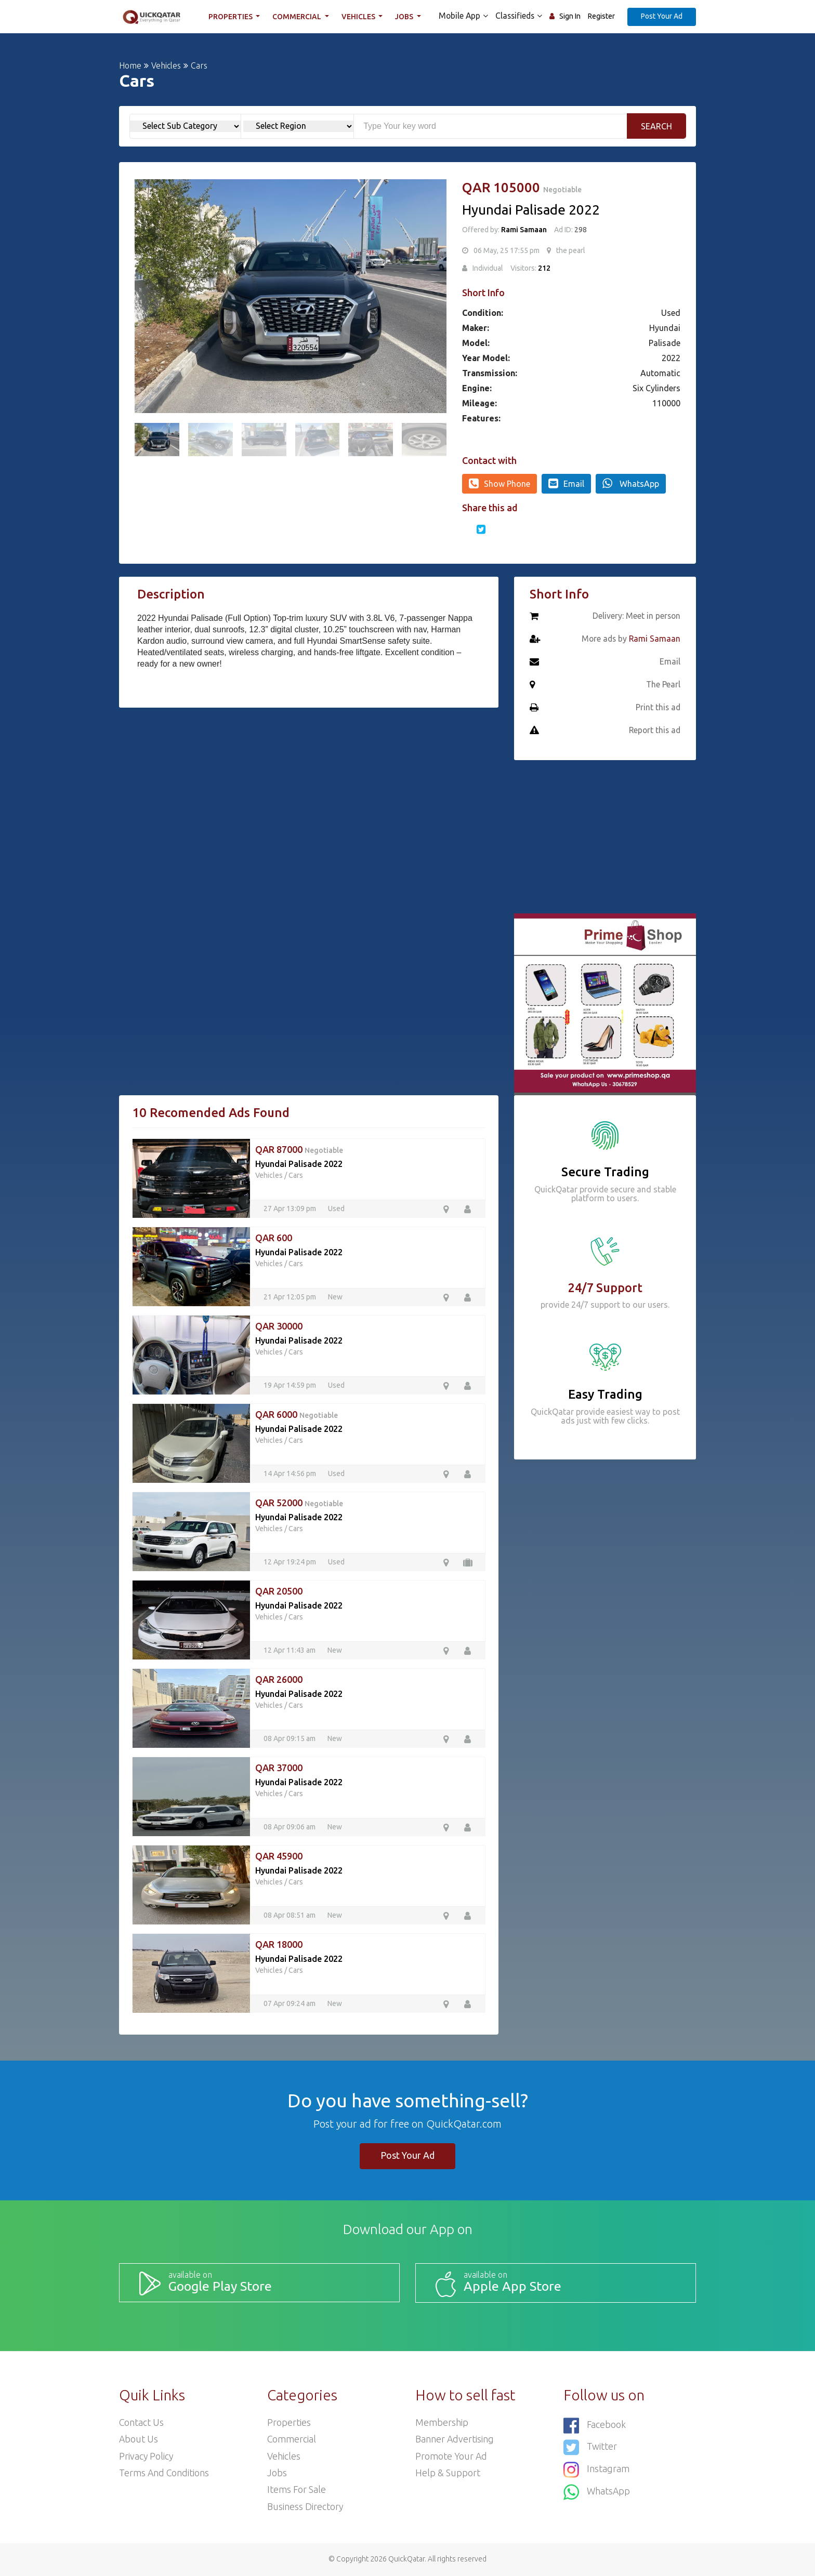  Describe the element at coordinates (451, 2456) in the screenshot. I see `Promote your ad` at that location.